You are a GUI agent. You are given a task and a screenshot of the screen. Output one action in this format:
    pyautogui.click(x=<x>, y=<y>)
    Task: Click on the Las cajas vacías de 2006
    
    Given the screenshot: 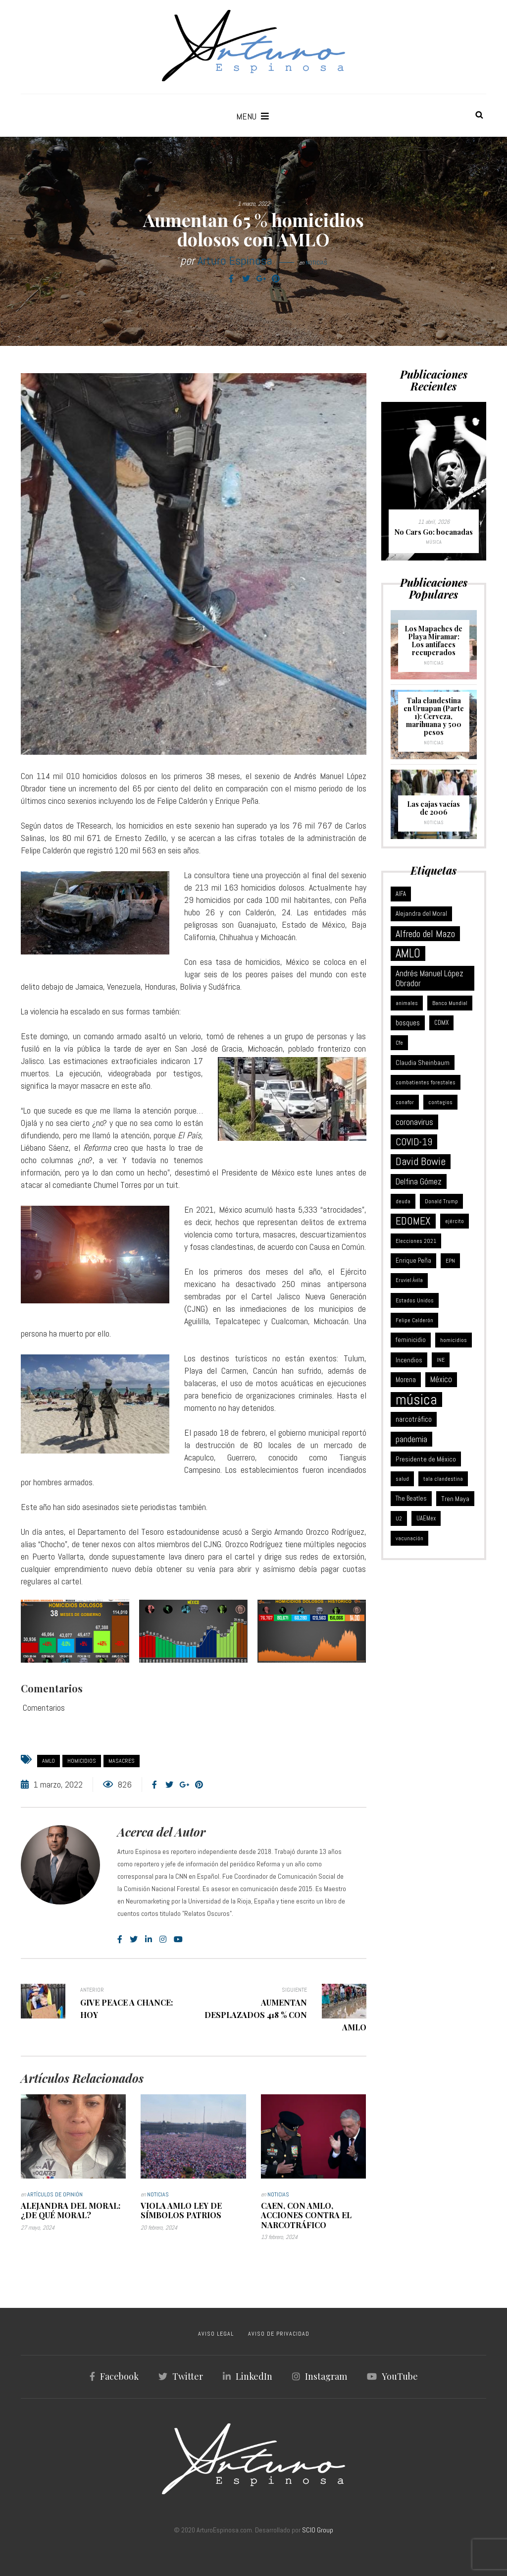 What is the action you would take?
    pyautogui.click(x=433, y=808)
    